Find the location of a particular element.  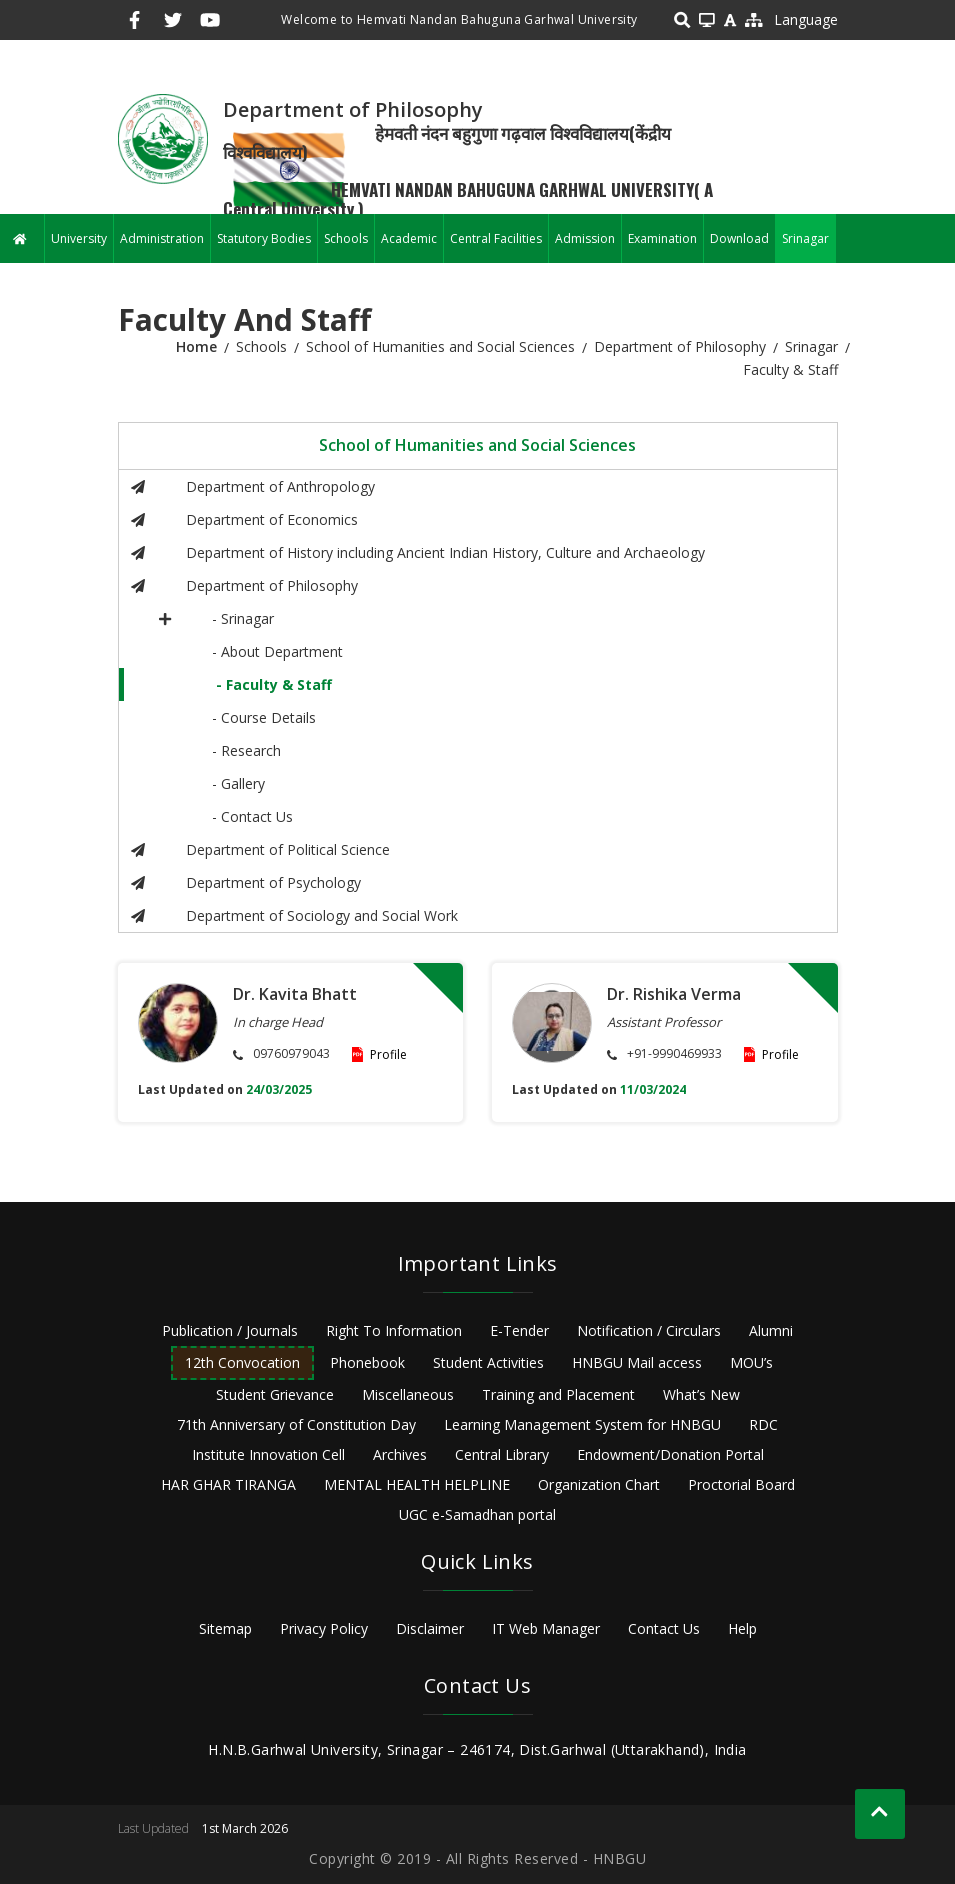

Contact Us is located at coordinates (664, 1628).